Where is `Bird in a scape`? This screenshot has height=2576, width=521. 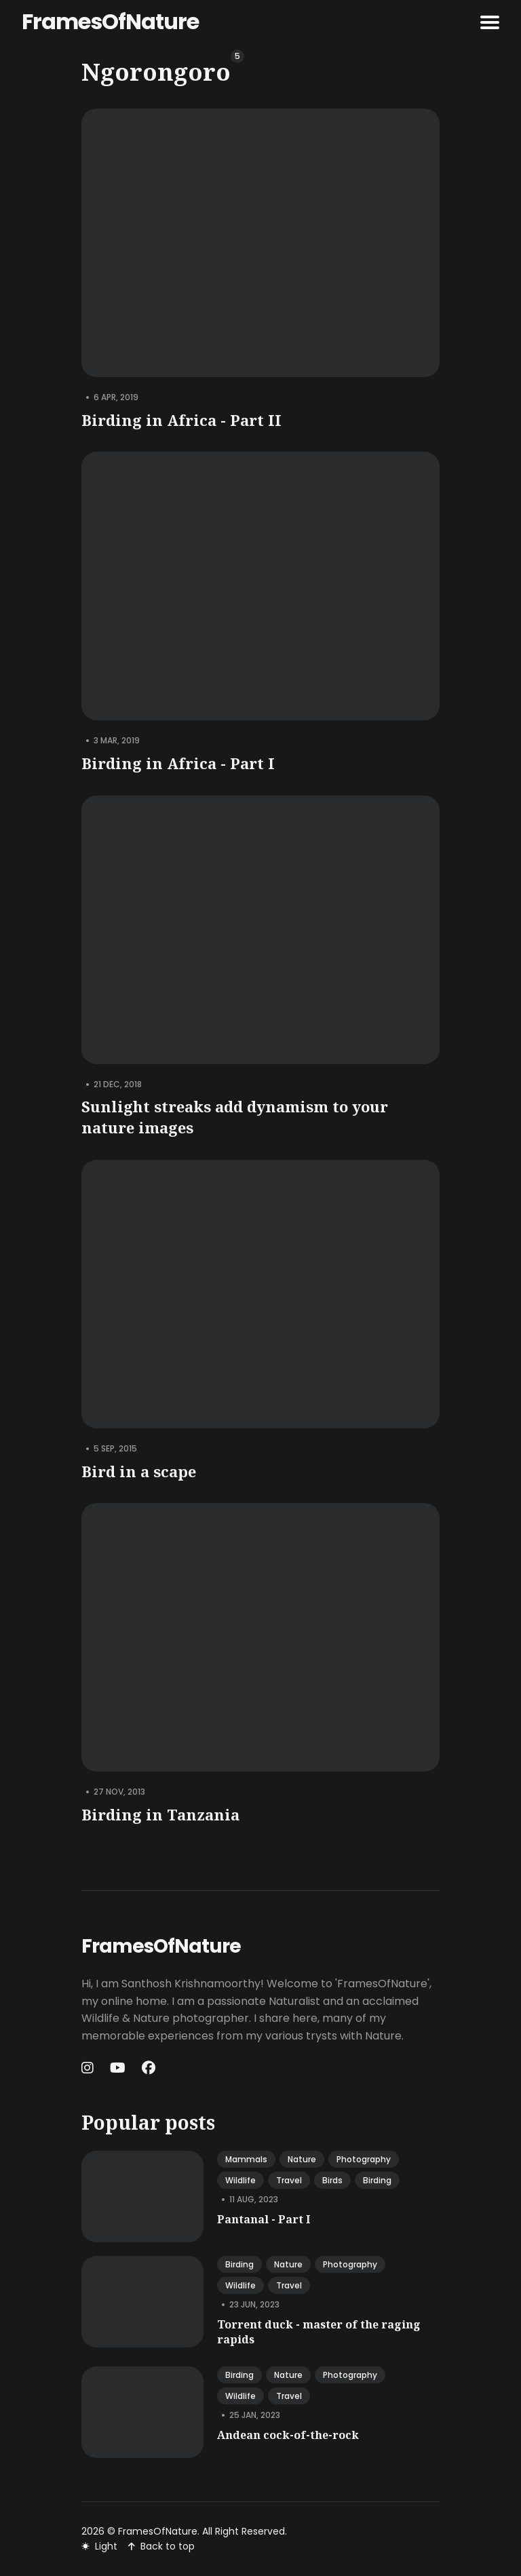
Bird in a scape is located at coordinates (138, 1471).